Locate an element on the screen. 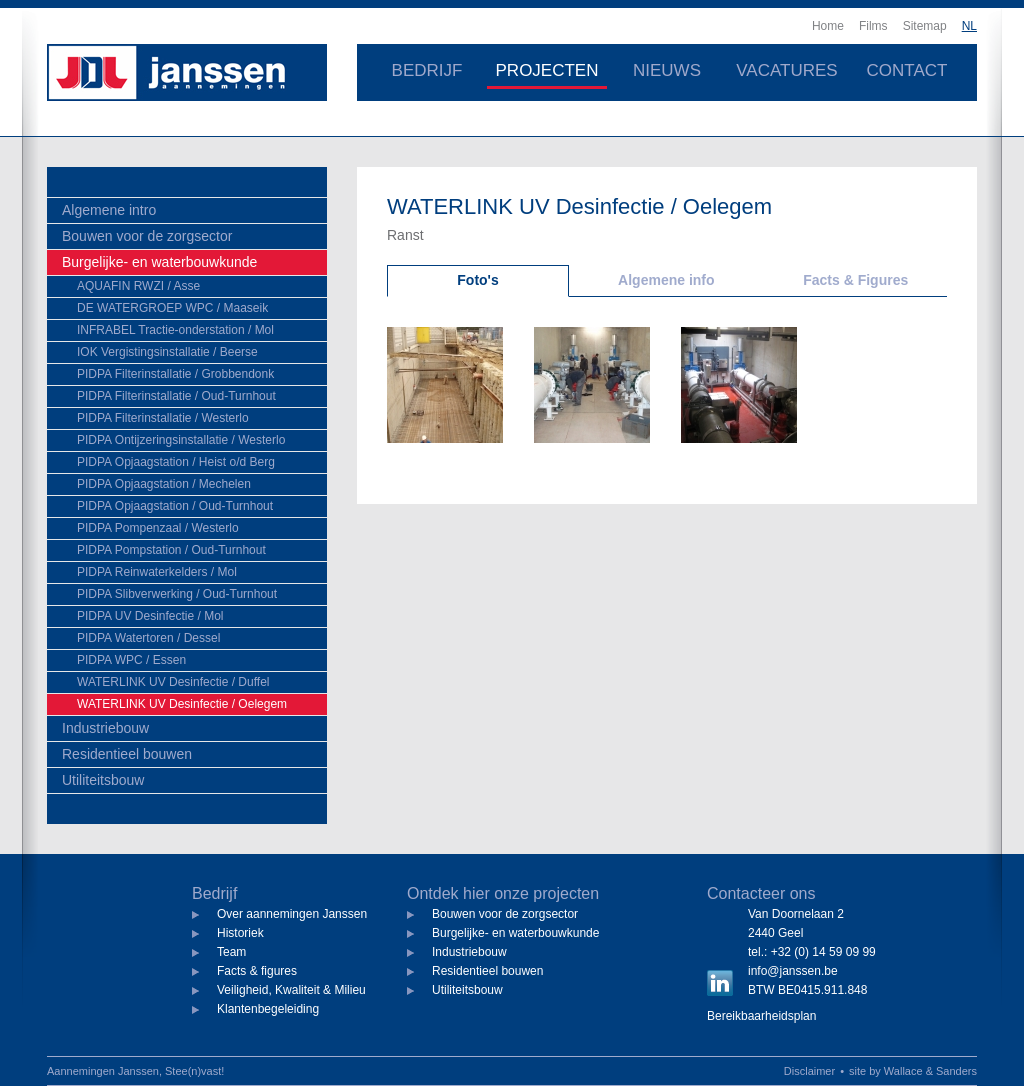  AQUAFIN RWZI / Asse is located at coordinates (138, 286).